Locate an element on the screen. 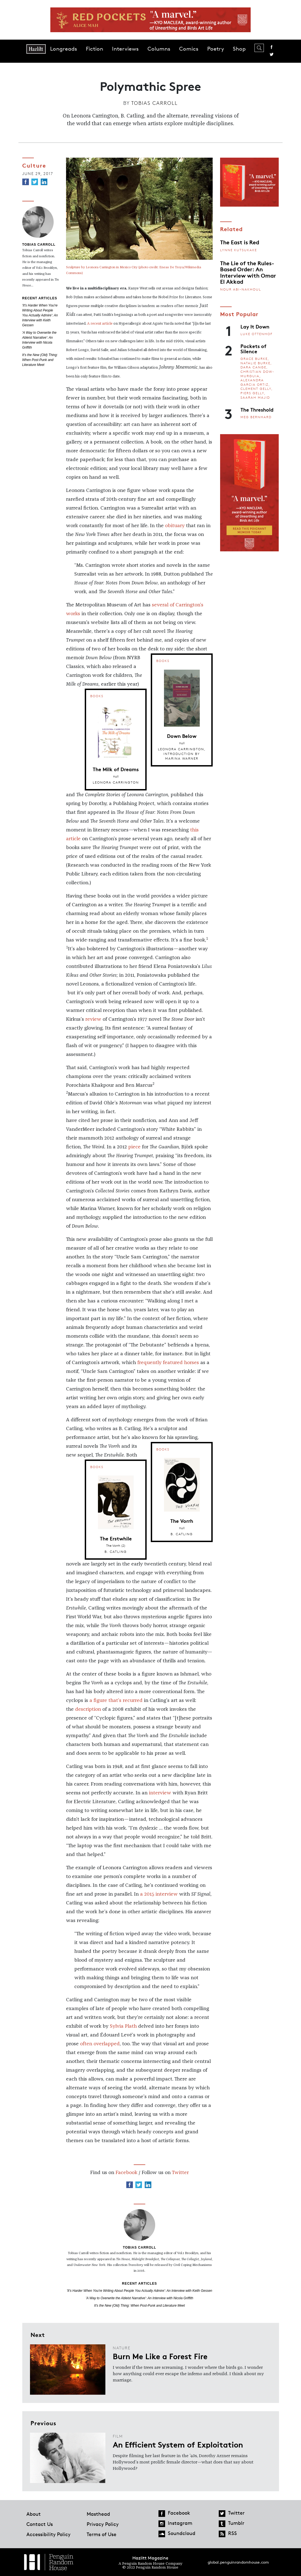 The width and height of the screenshot is (301, 2576). It's the New (Old) Thing: When Post-Punk and Literature Meet is located at coordinates (40, 360).